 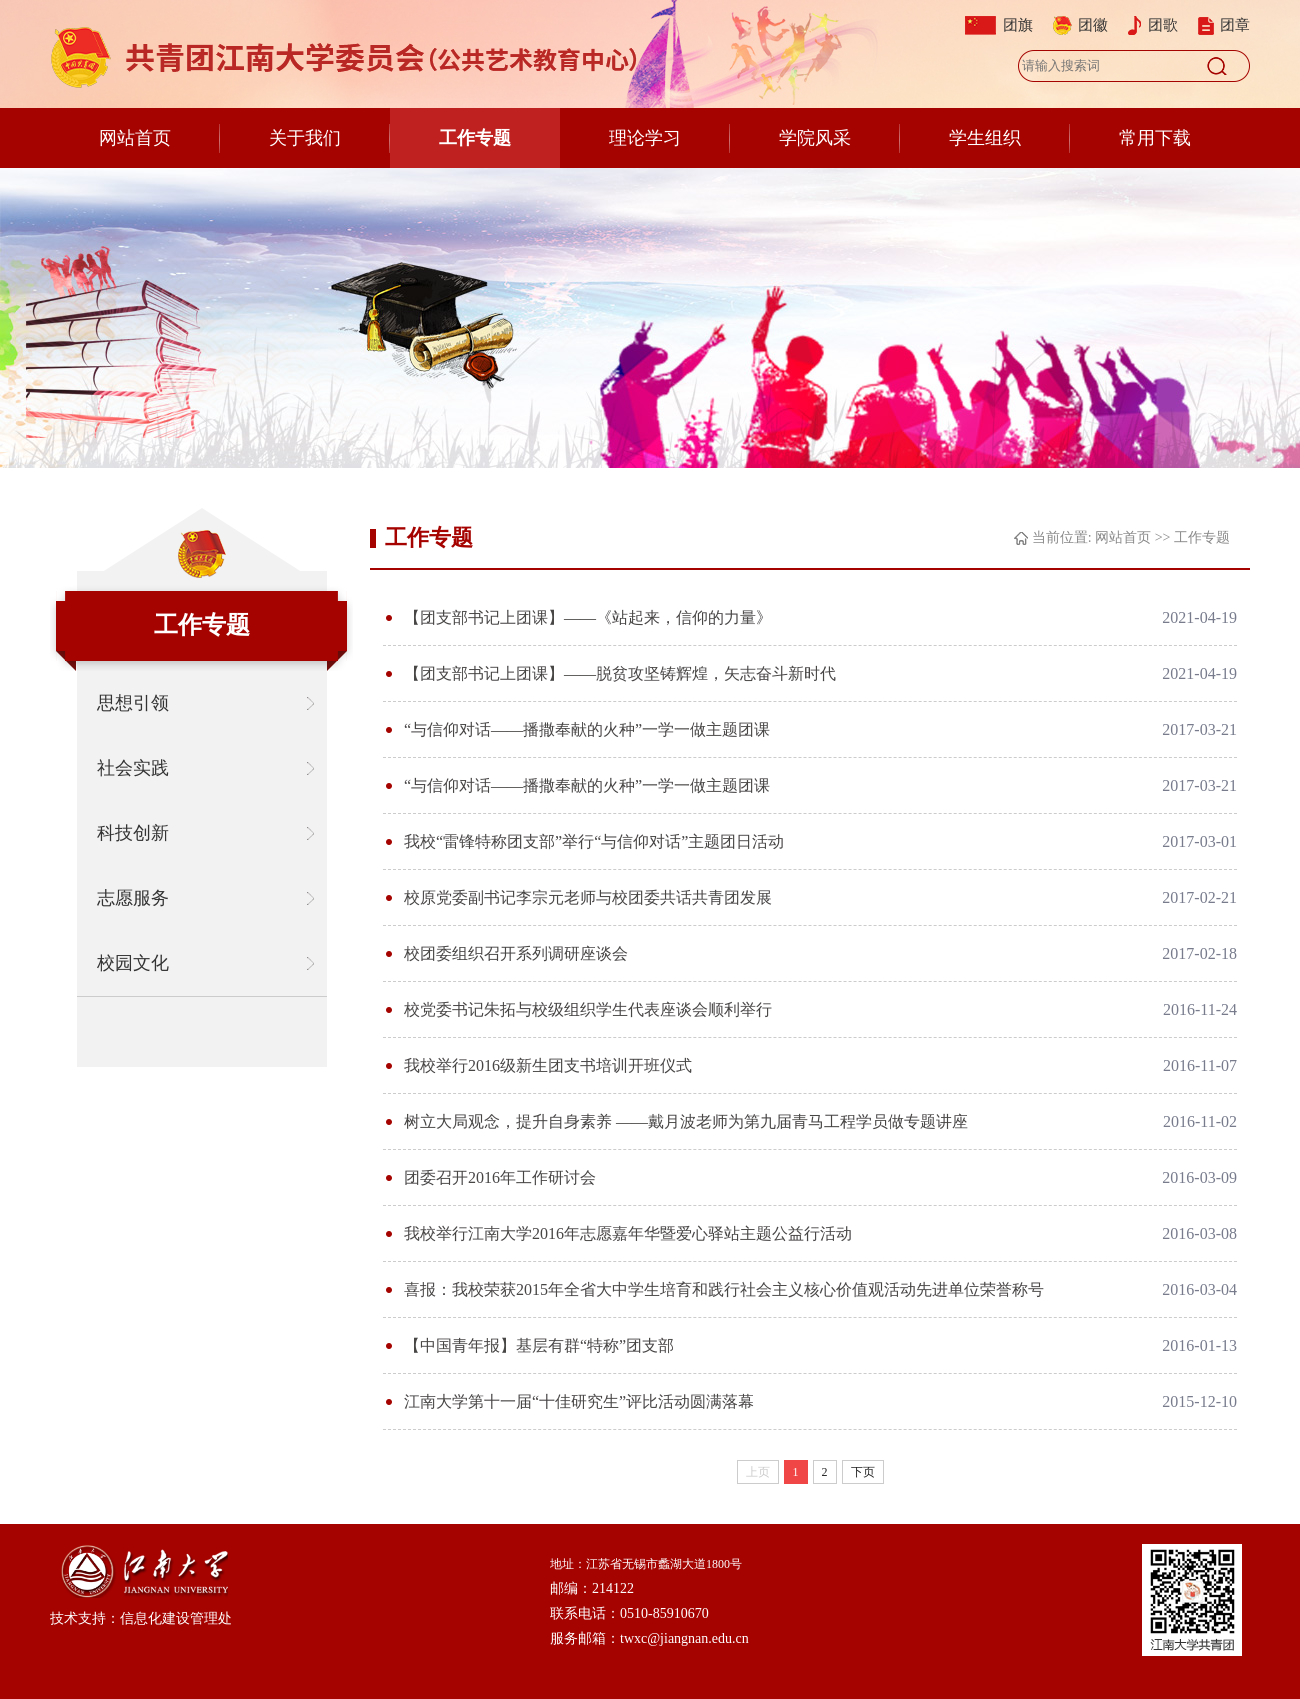 I want to click on 【团支部书记上团课】——《站起来，信仰的力量》, so click(x=588, y=617).